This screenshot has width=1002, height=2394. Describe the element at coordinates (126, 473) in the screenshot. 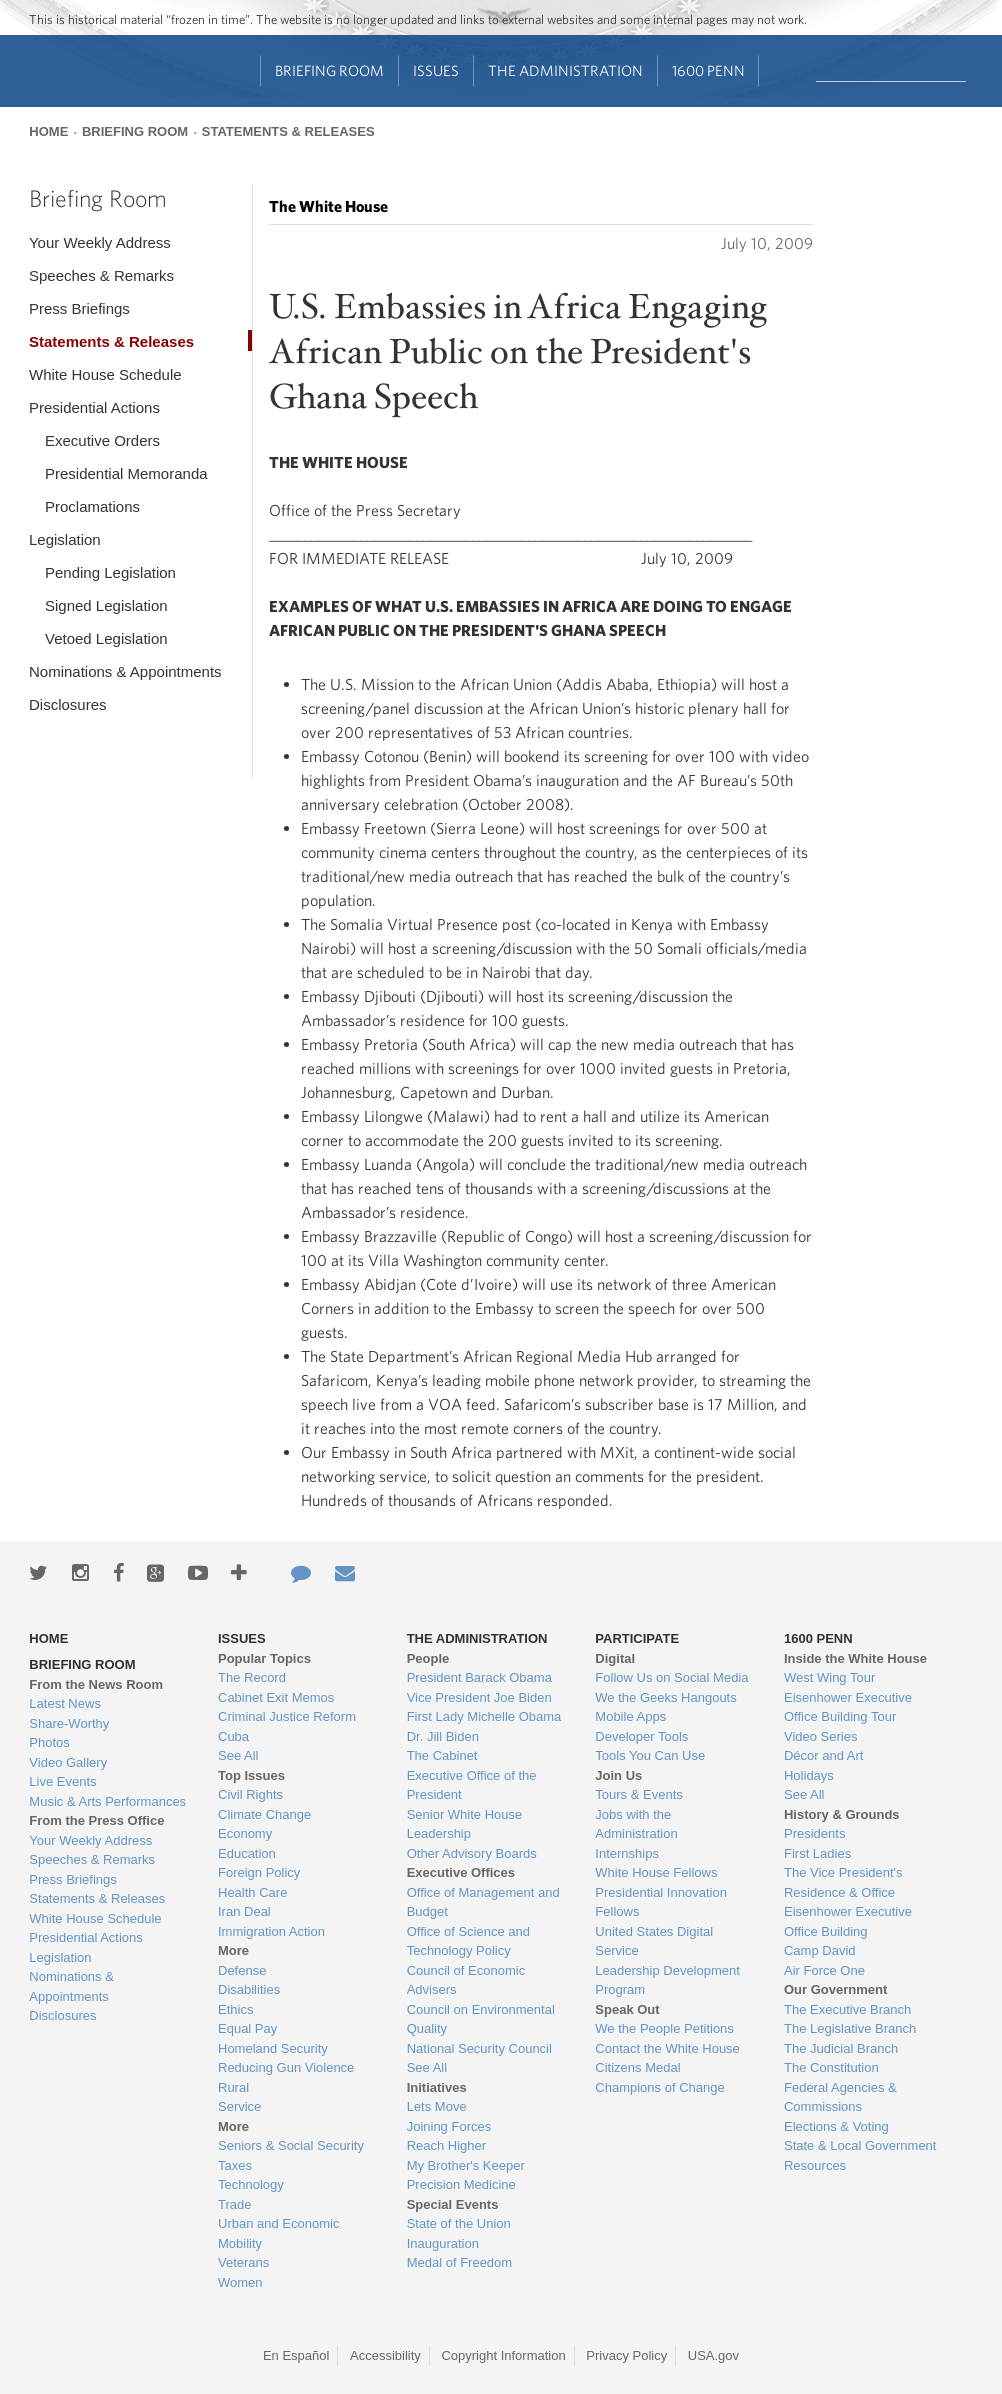

I see `Presidential Memoranda` at that location.